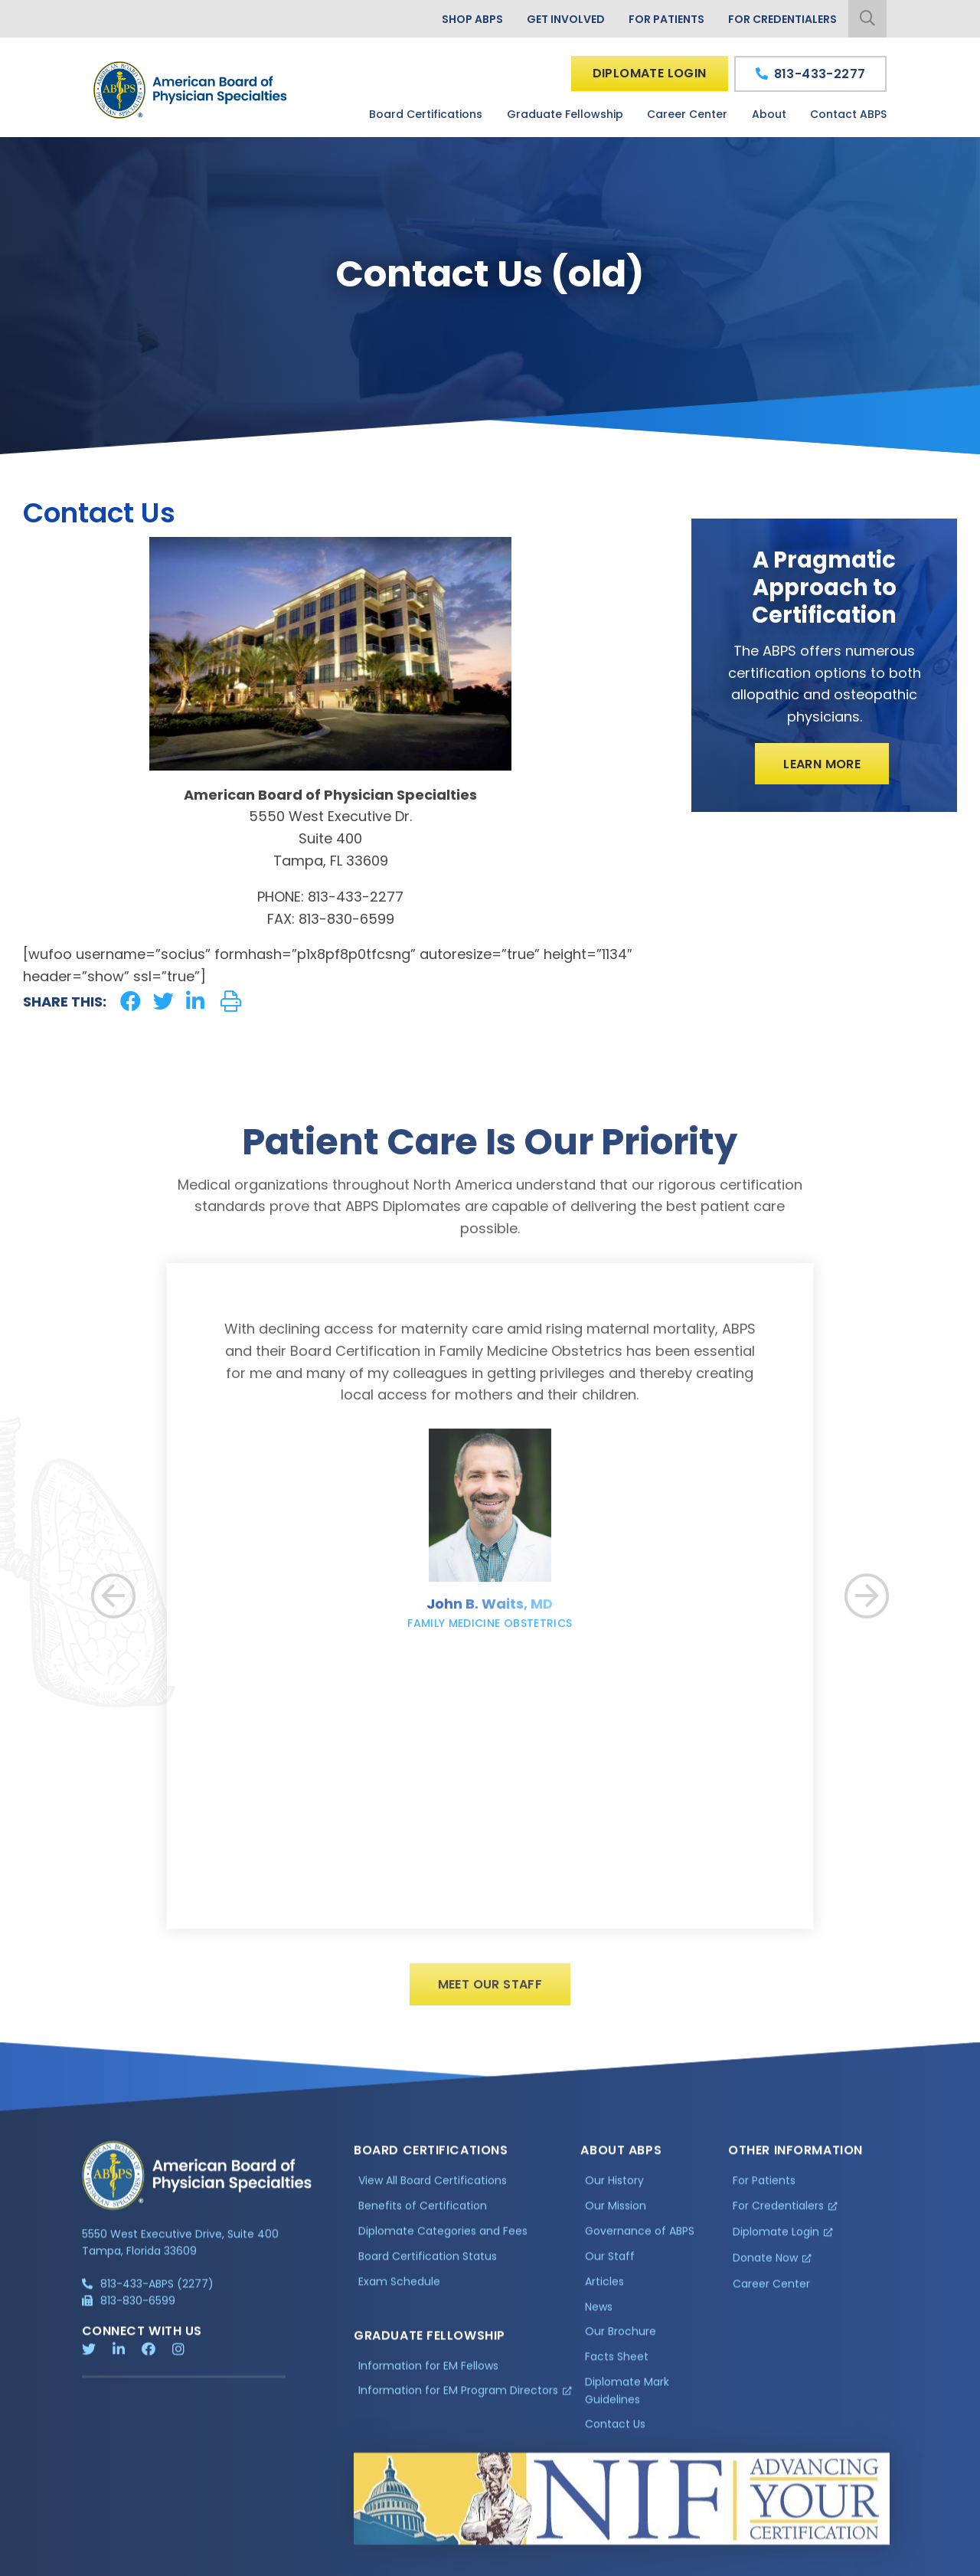  Describe the element at coordinates (620, 2338) in the screenshot. I see `Our Brochure` at that location.